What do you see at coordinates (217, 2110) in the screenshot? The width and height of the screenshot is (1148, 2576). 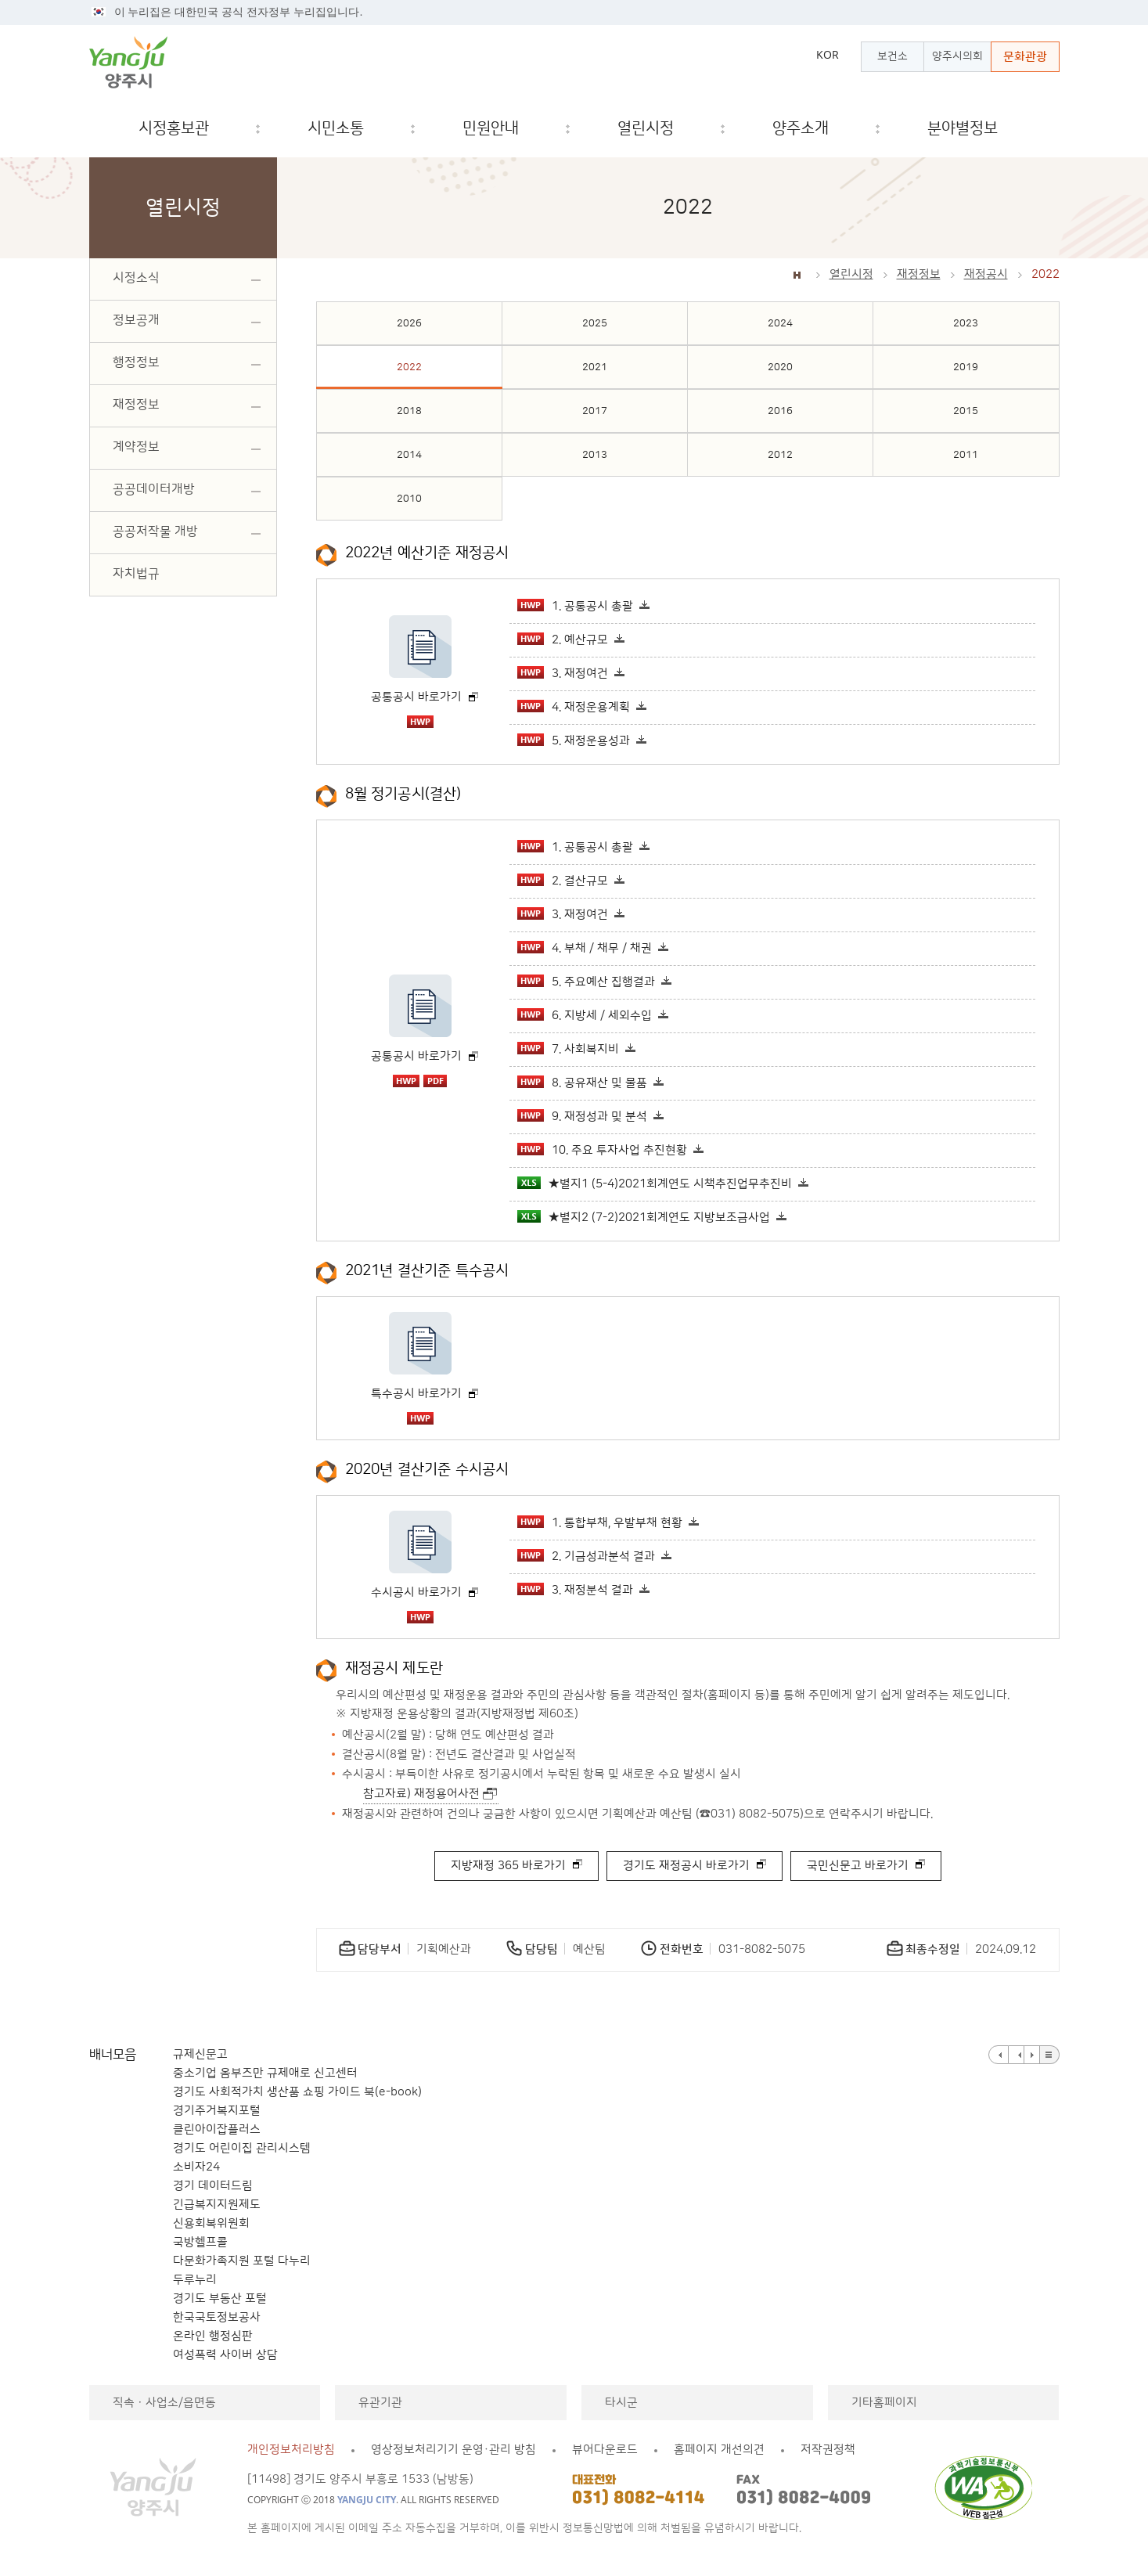 I see `경기주거복지포털` at bounding box center [217, 2110].